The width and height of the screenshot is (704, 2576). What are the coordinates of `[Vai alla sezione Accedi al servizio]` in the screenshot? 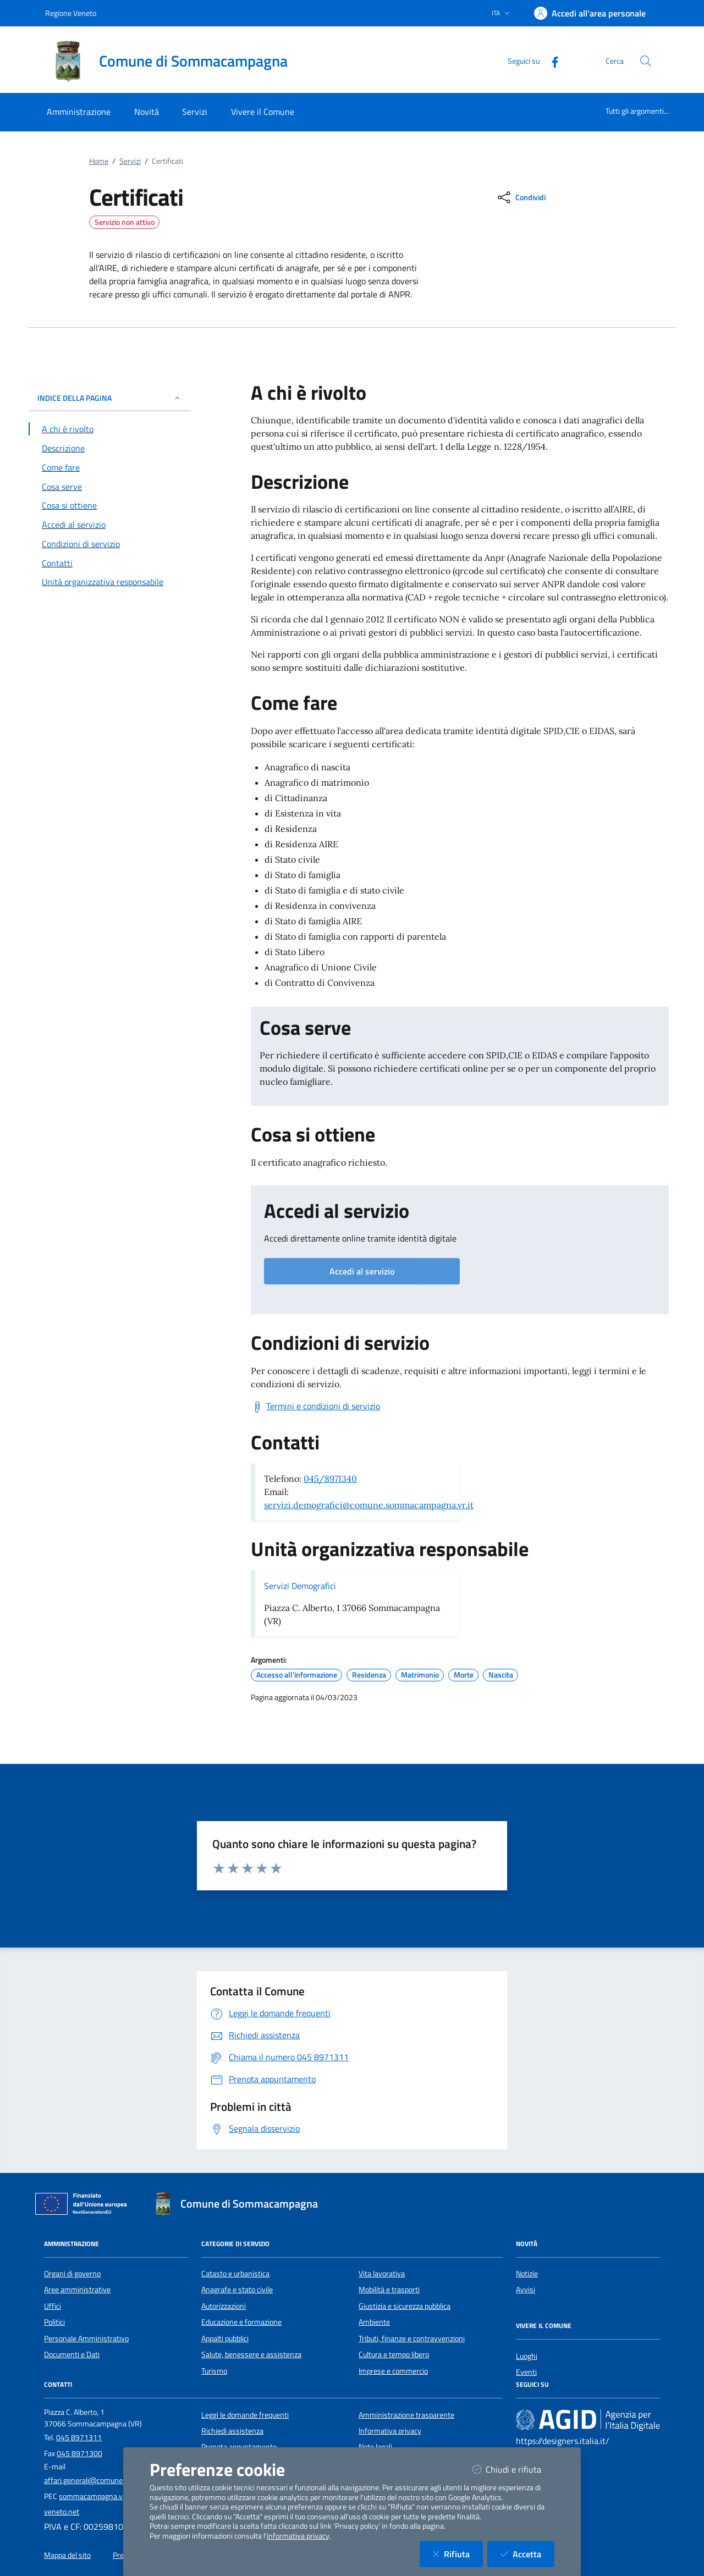 It's located at (109, 524).